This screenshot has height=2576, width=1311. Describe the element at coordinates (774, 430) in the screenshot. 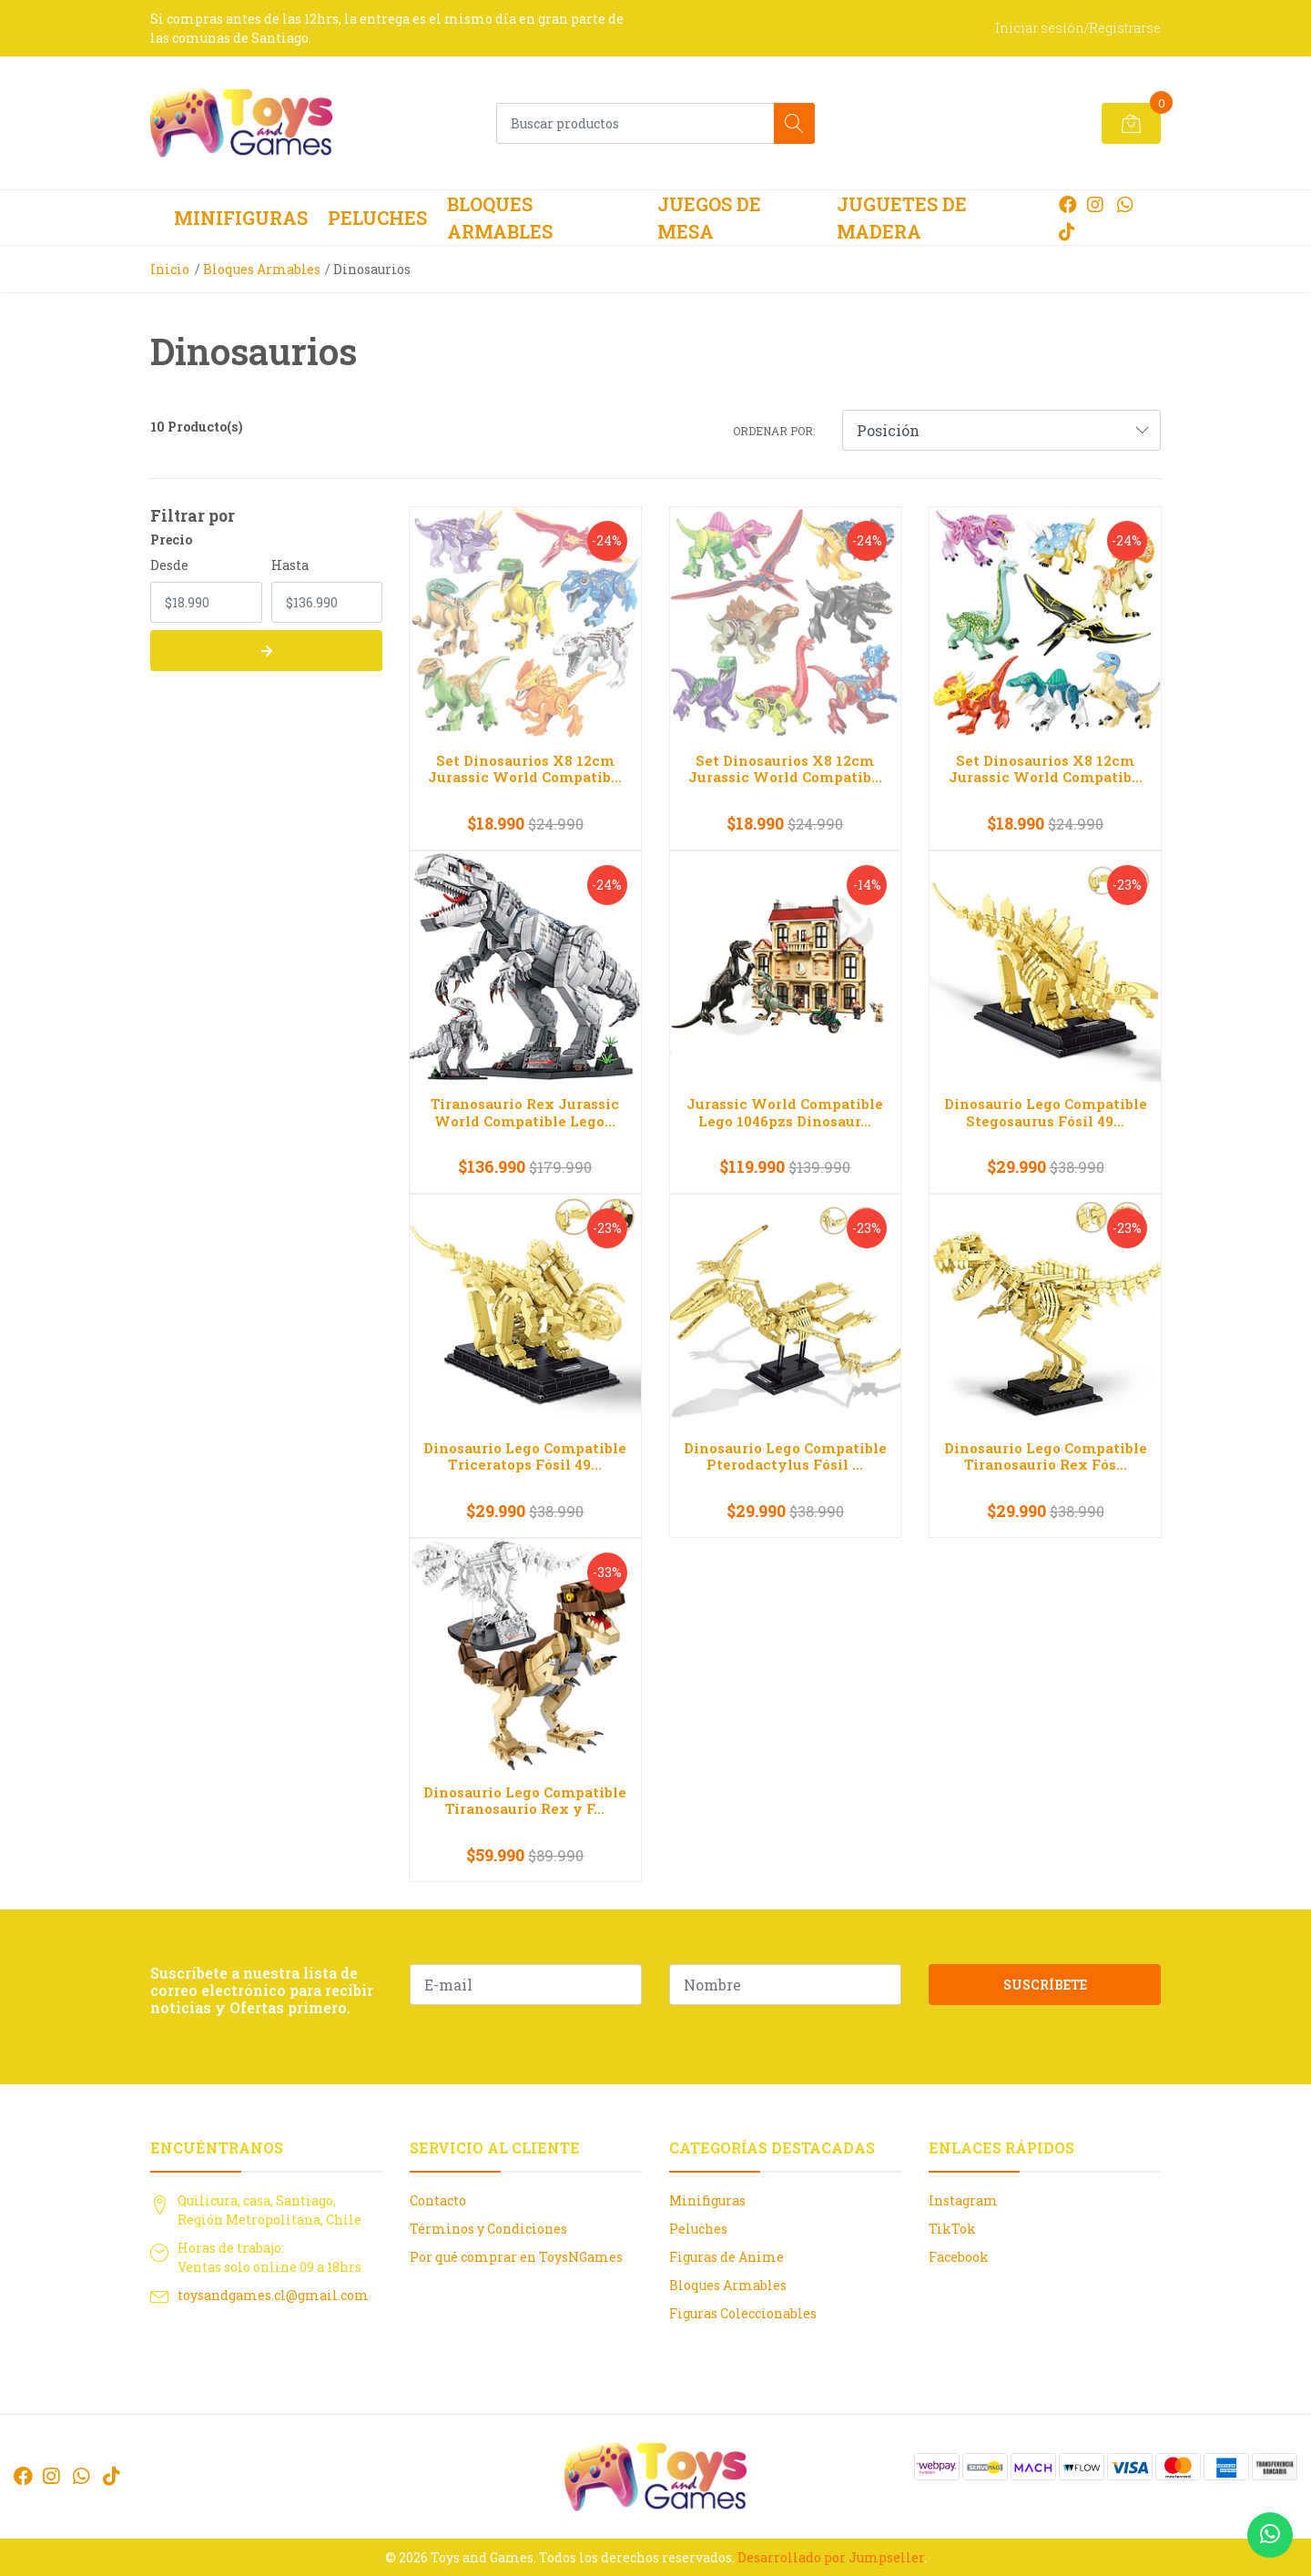

I see `Ordenar por:` at that location.